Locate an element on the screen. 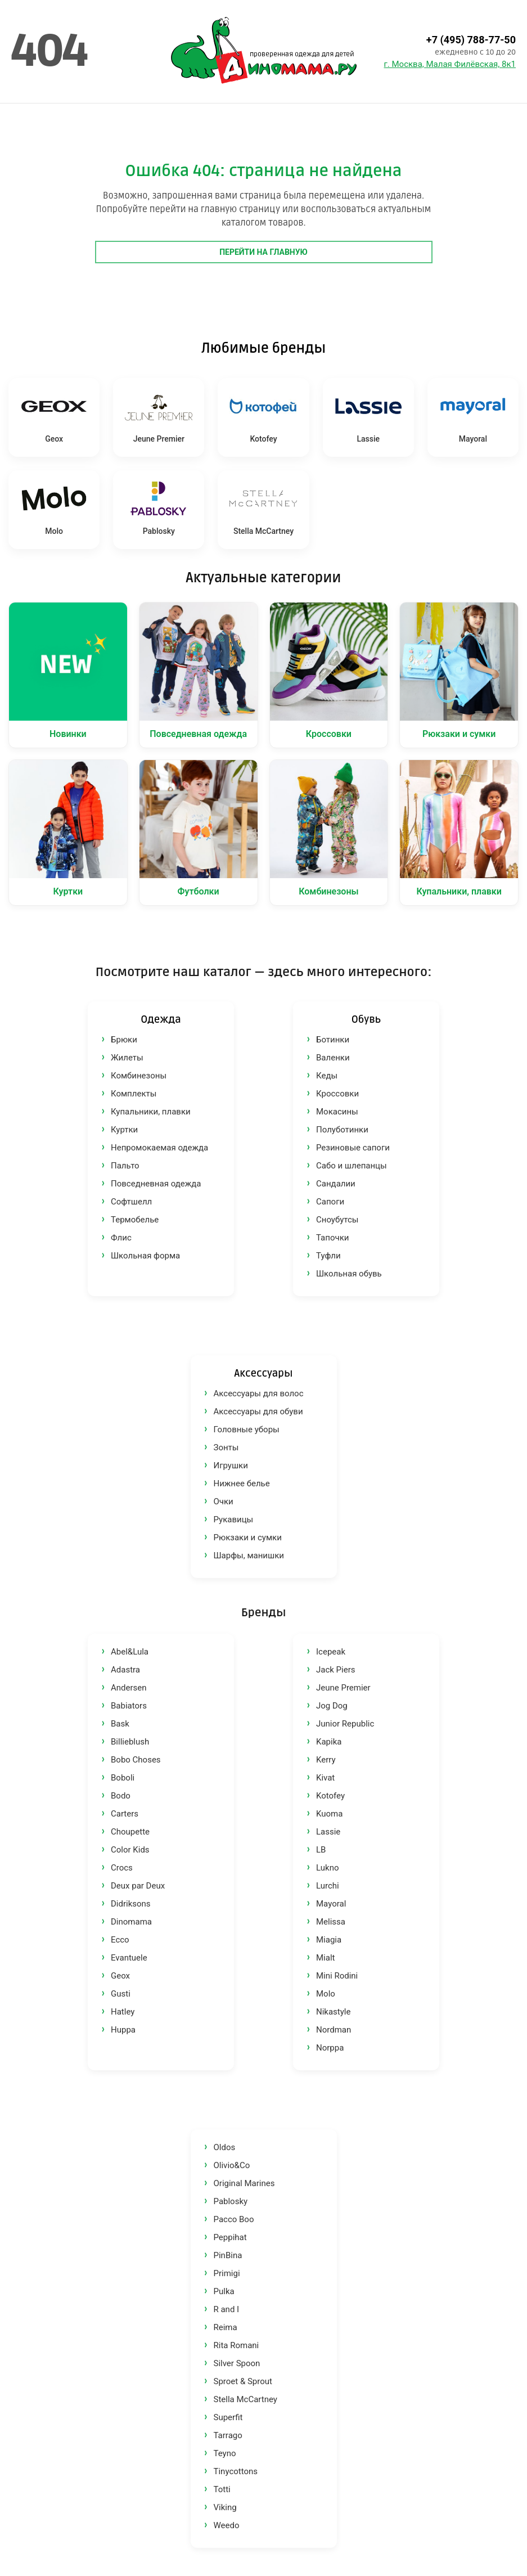 Image resolution: width=527 pixels, height=2576 pixels. Сноубутсы is located at coordinates (337, 1220).